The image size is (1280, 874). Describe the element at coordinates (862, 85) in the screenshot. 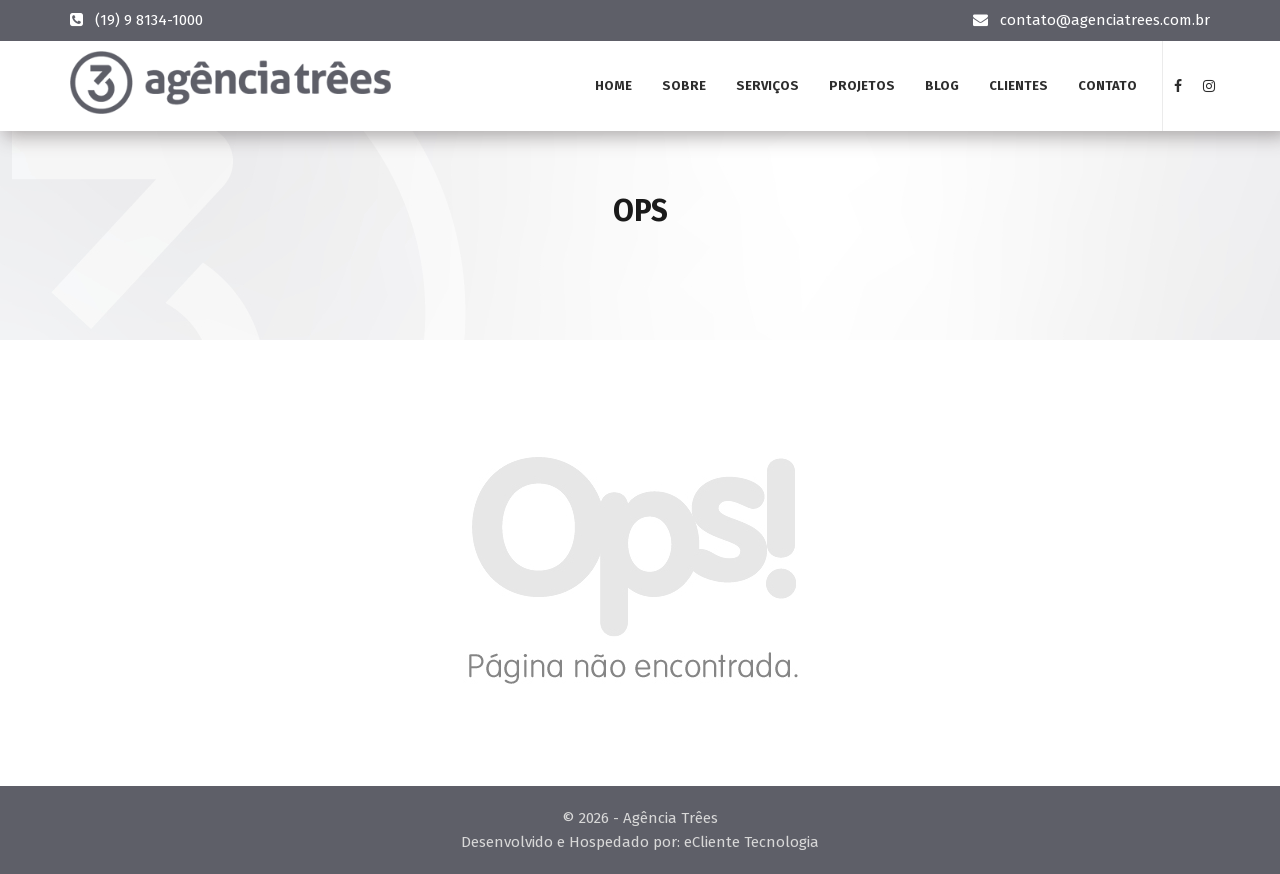

I see `Projetos` at that location.